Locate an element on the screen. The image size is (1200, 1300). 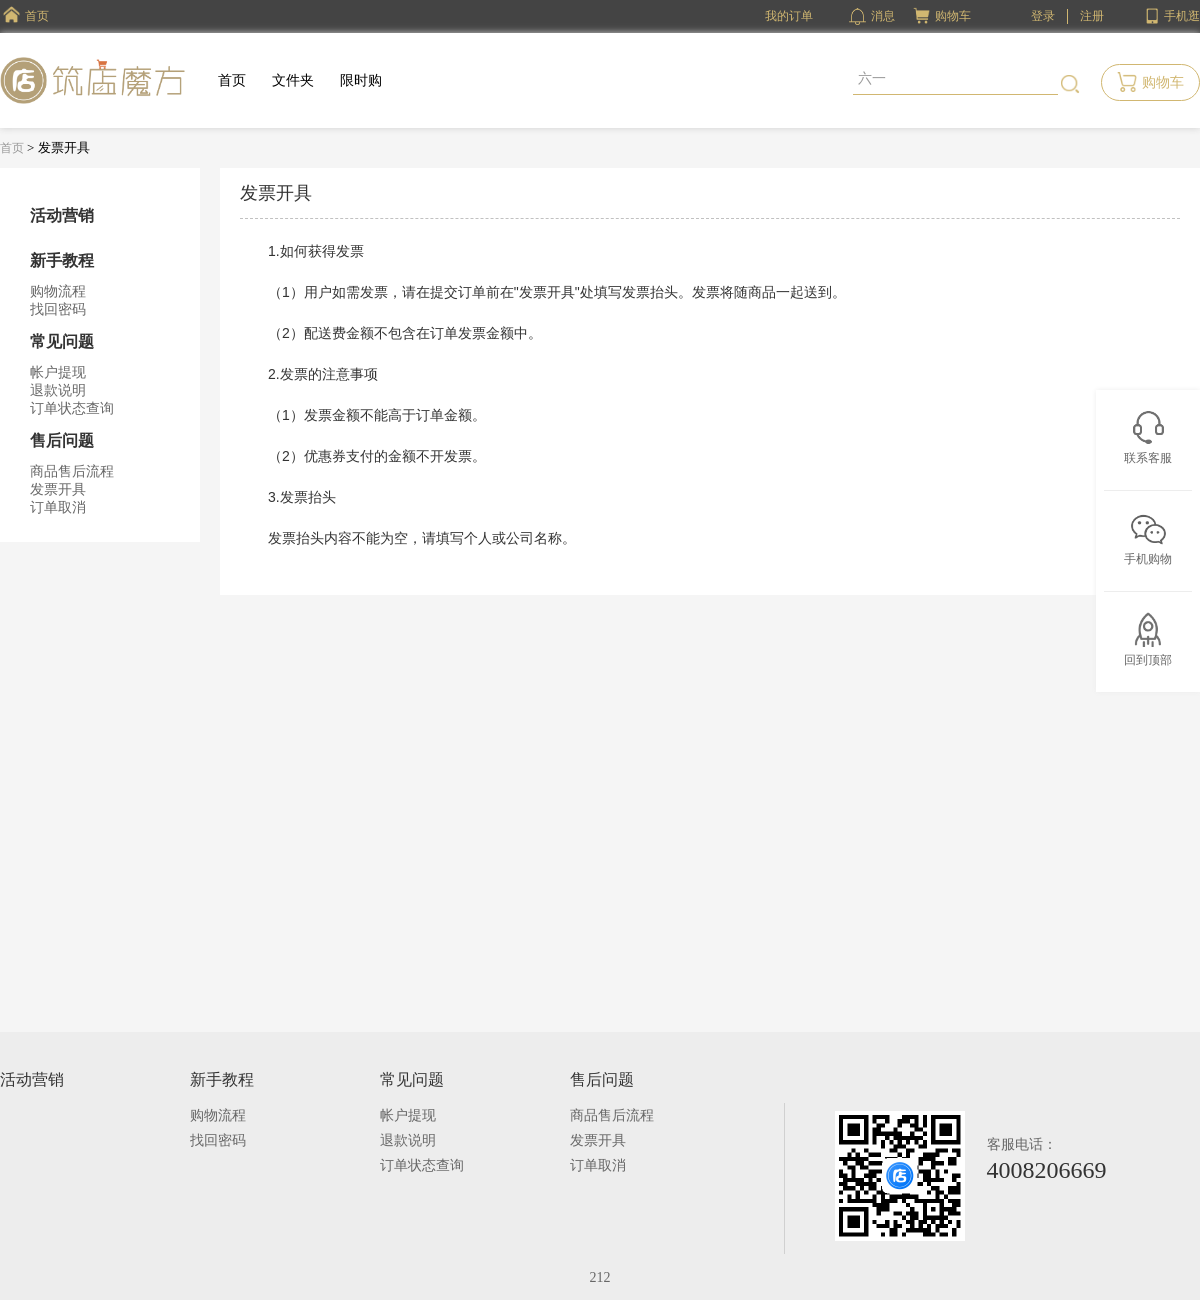
订单状态查询 is located at coordinates (72, 408).